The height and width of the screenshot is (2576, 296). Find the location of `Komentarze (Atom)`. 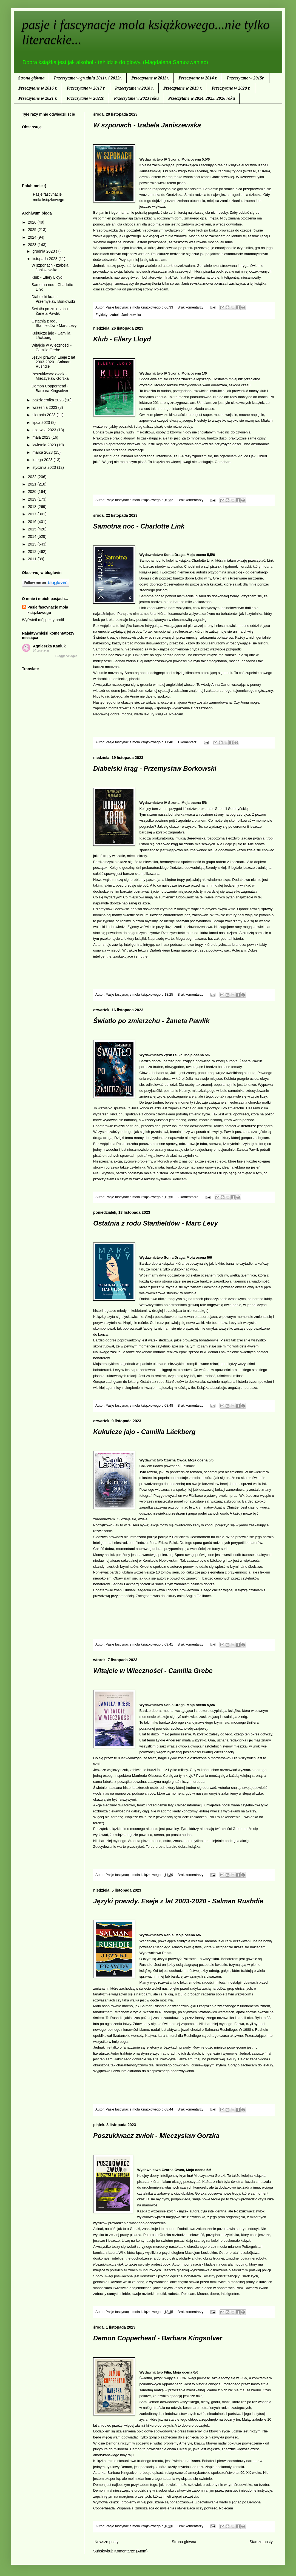

Komentarze (Atom) is located at coordinates (130, 2551).